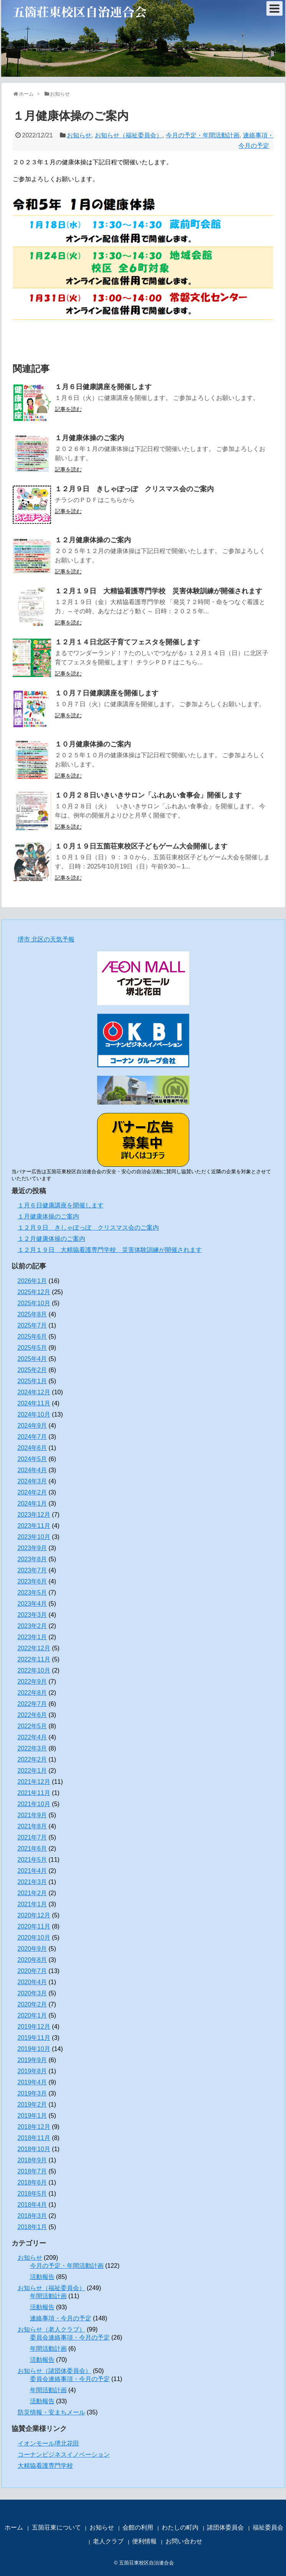  I want to click on 2021年2月, so click(32, 1893).